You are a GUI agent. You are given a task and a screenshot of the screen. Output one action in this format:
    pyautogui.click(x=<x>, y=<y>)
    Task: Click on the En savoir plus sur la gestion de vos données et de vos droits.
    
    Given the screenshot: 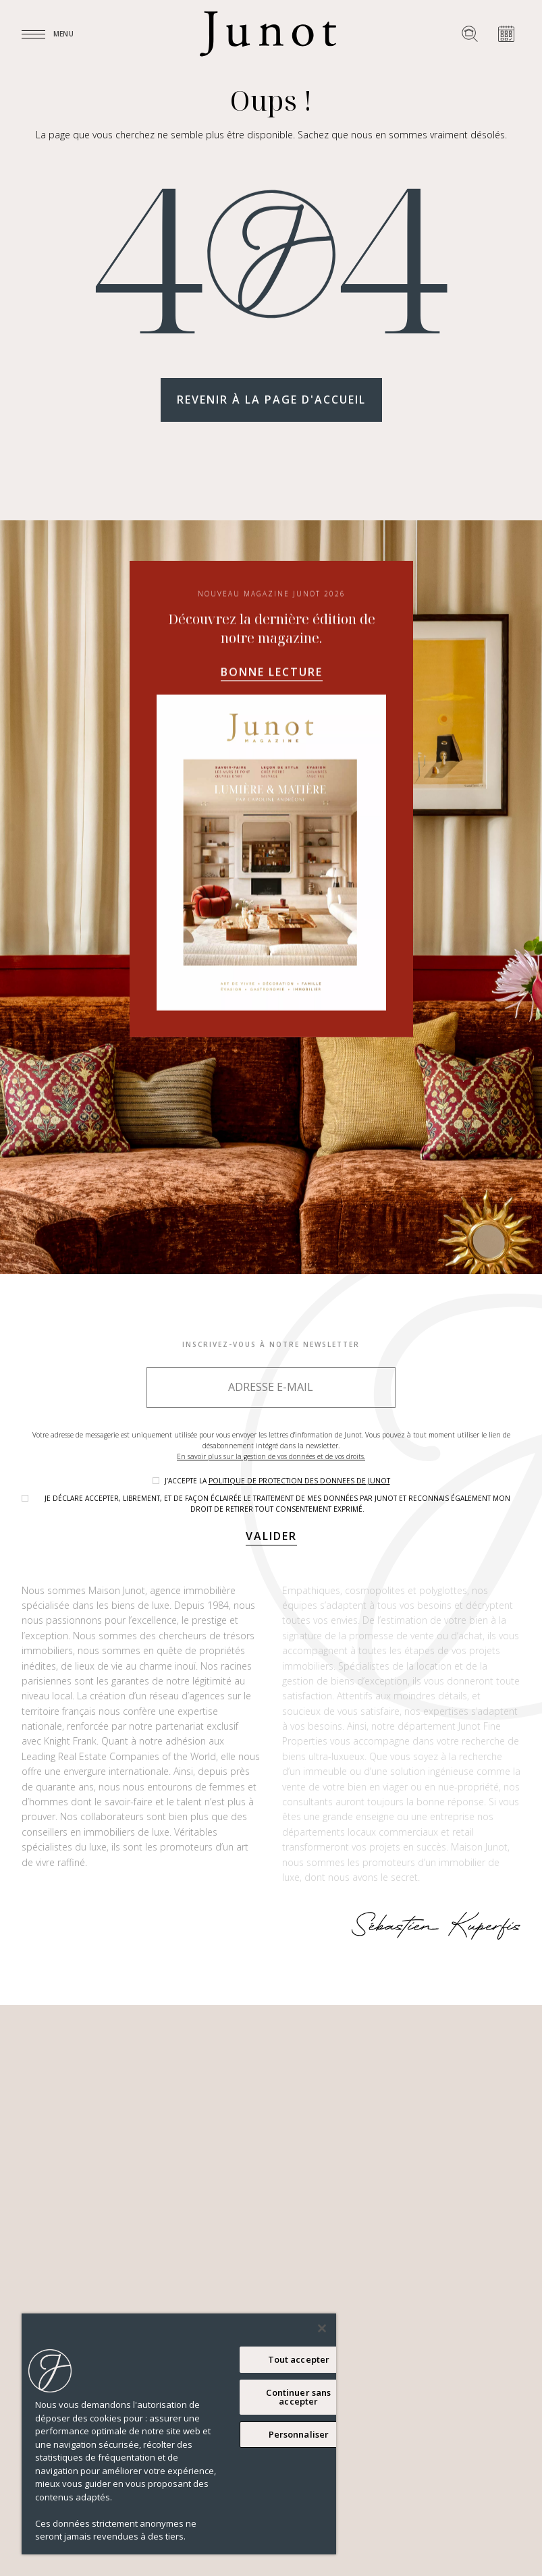 What is the action you would take?
    pyautogui.click(x=271, y=1456)
    